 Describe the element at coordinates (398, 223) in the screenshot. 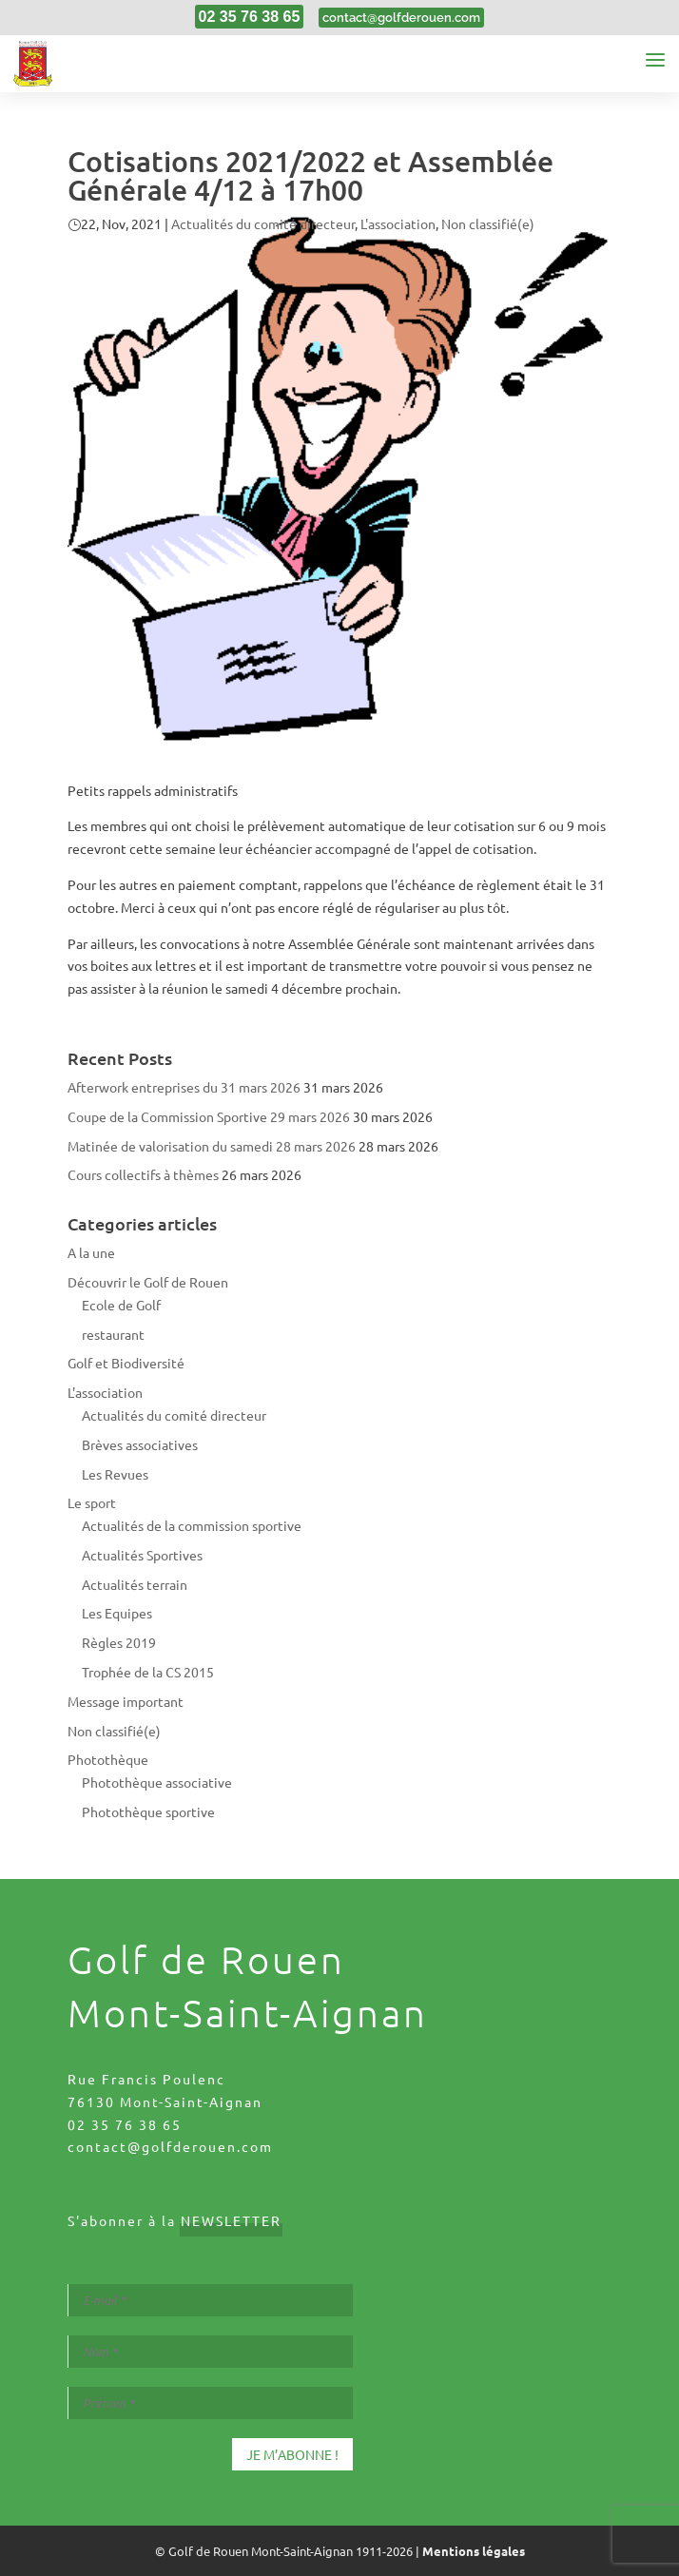

I see `L'association` at that location.